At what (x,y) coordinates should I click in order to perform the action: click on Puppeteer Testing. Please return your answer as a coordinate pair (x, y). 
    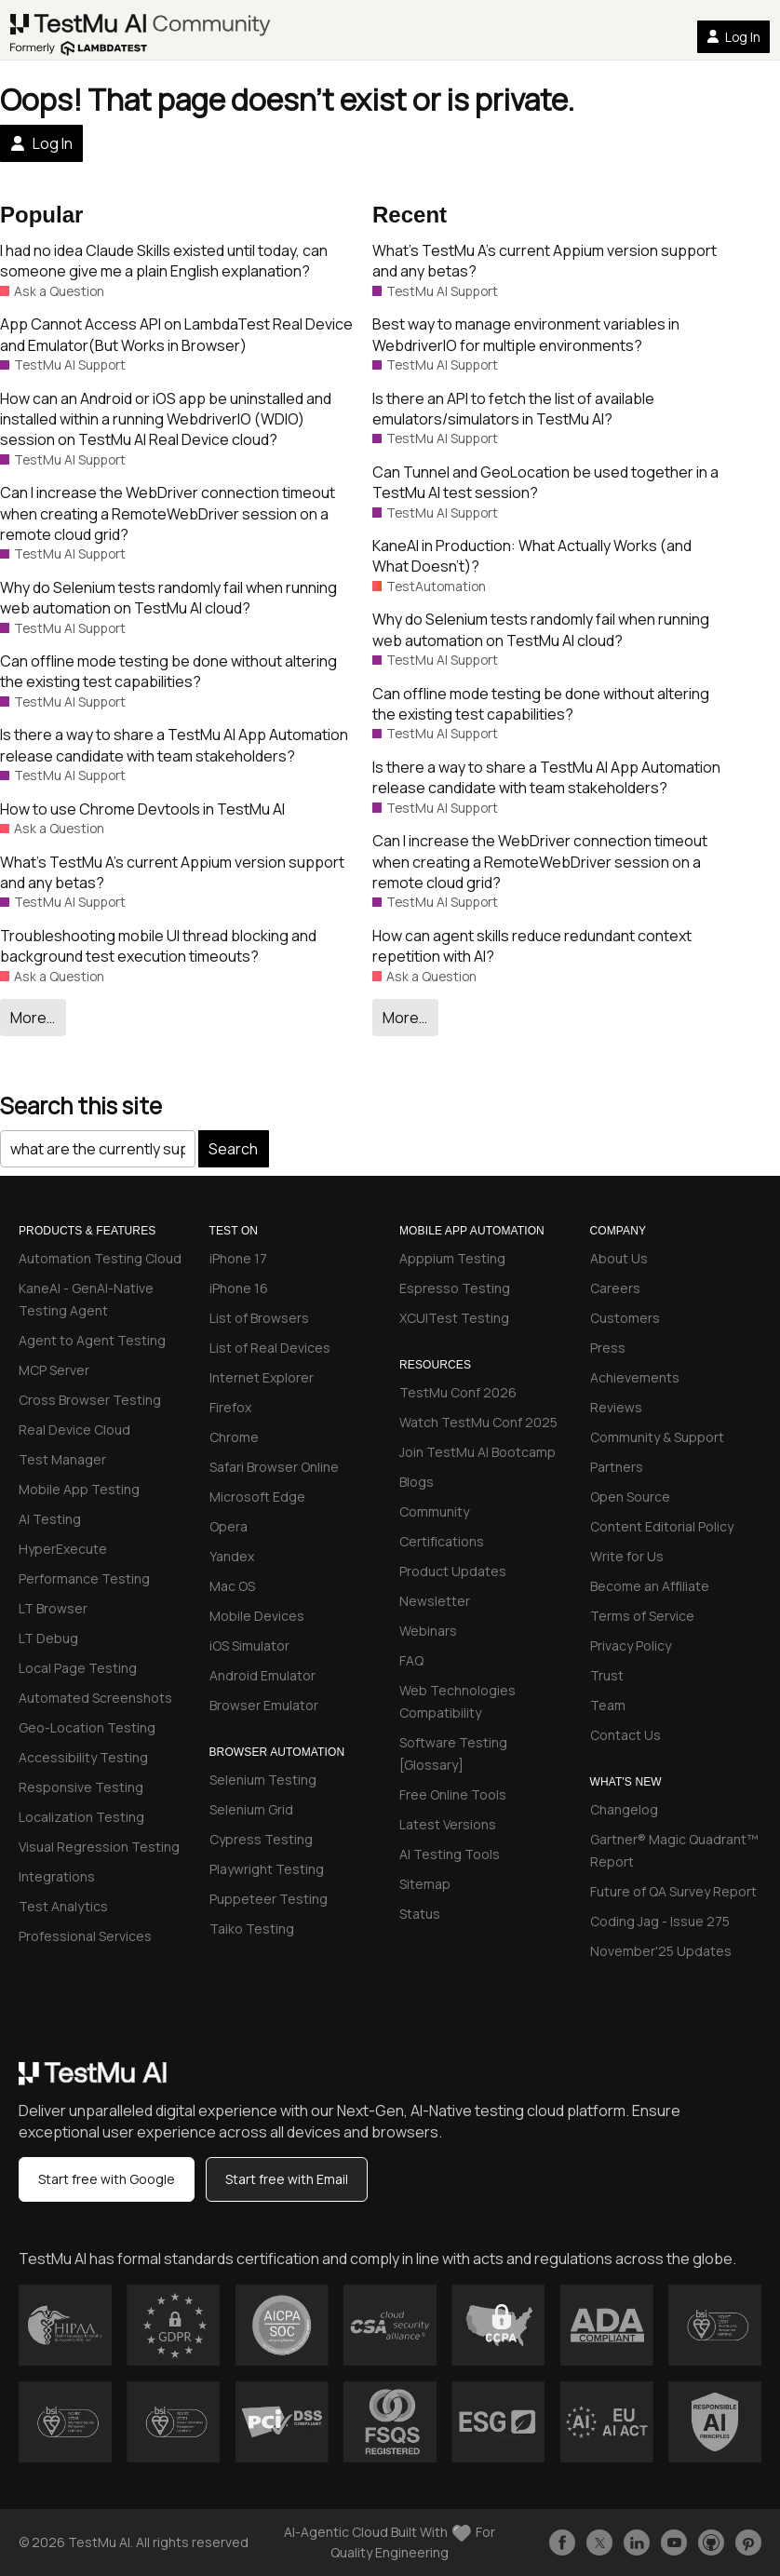
    Looking at the image, I should click on (268, 1899).